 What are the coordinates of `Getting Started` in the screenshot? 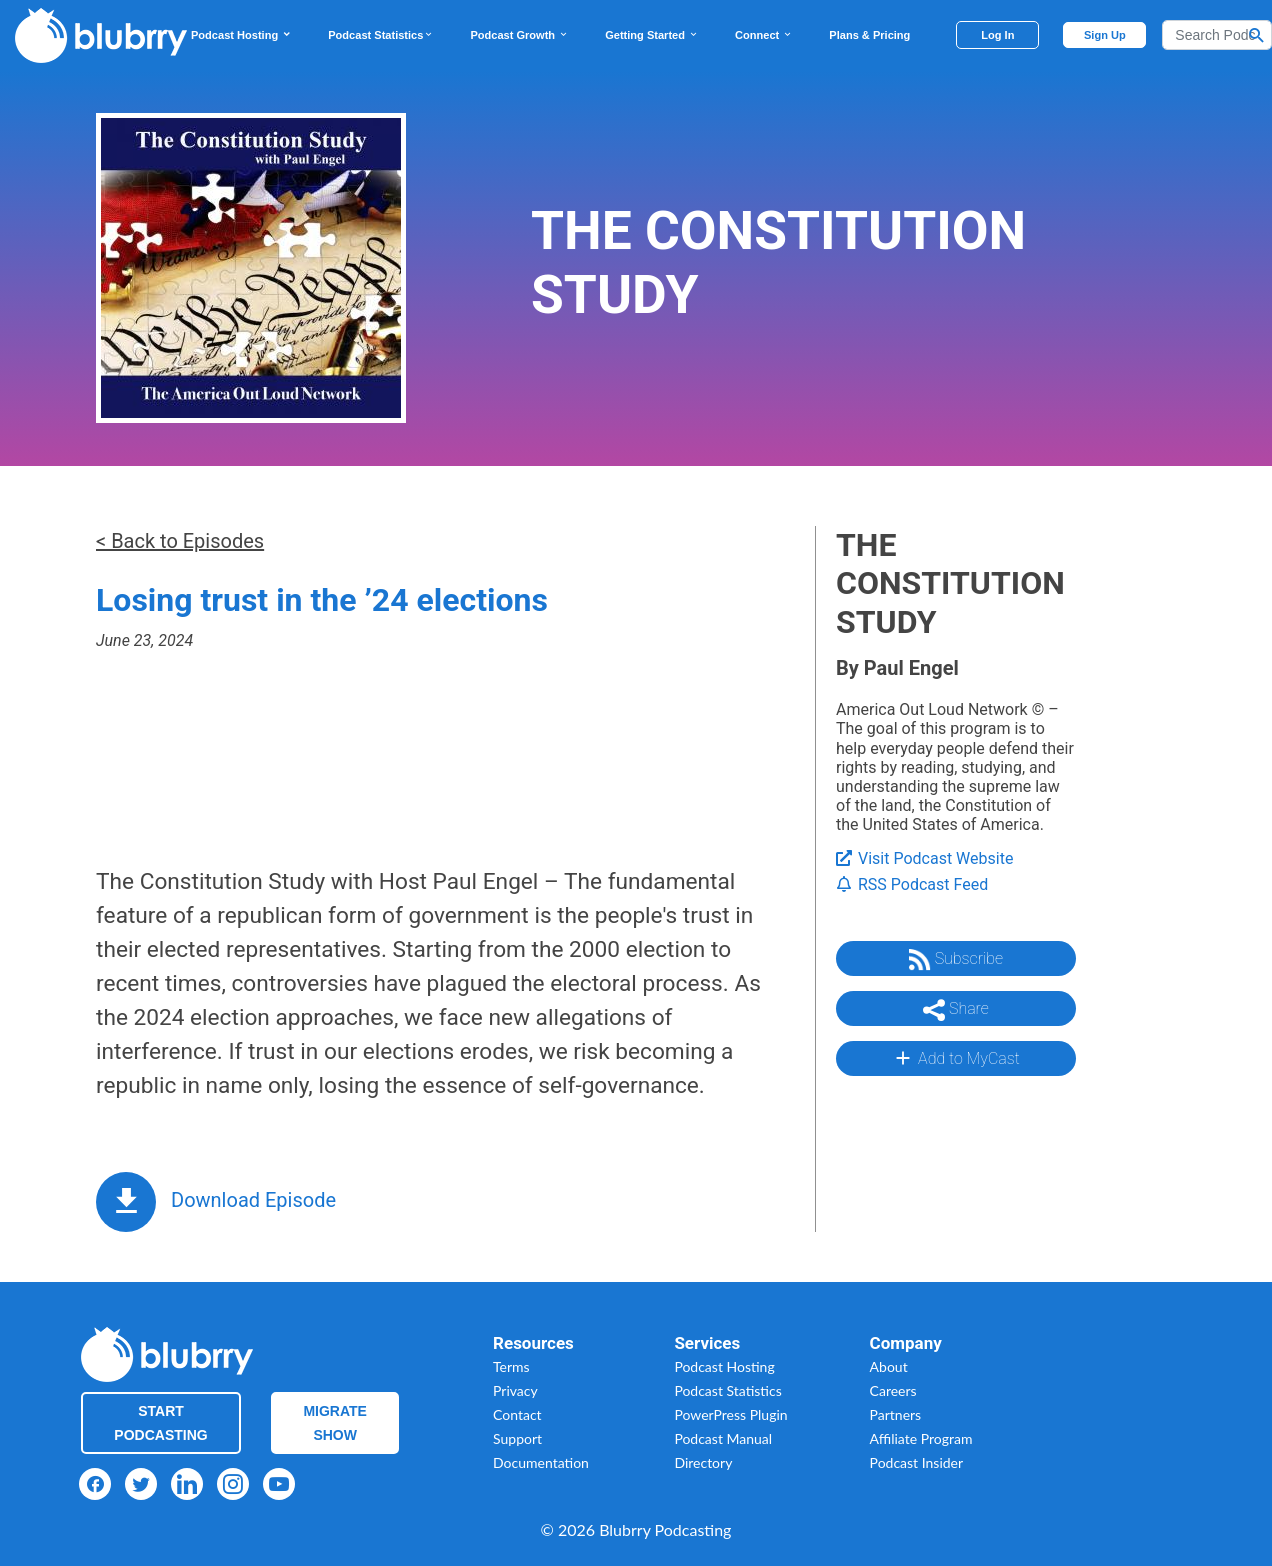 It's located at (652, 35).